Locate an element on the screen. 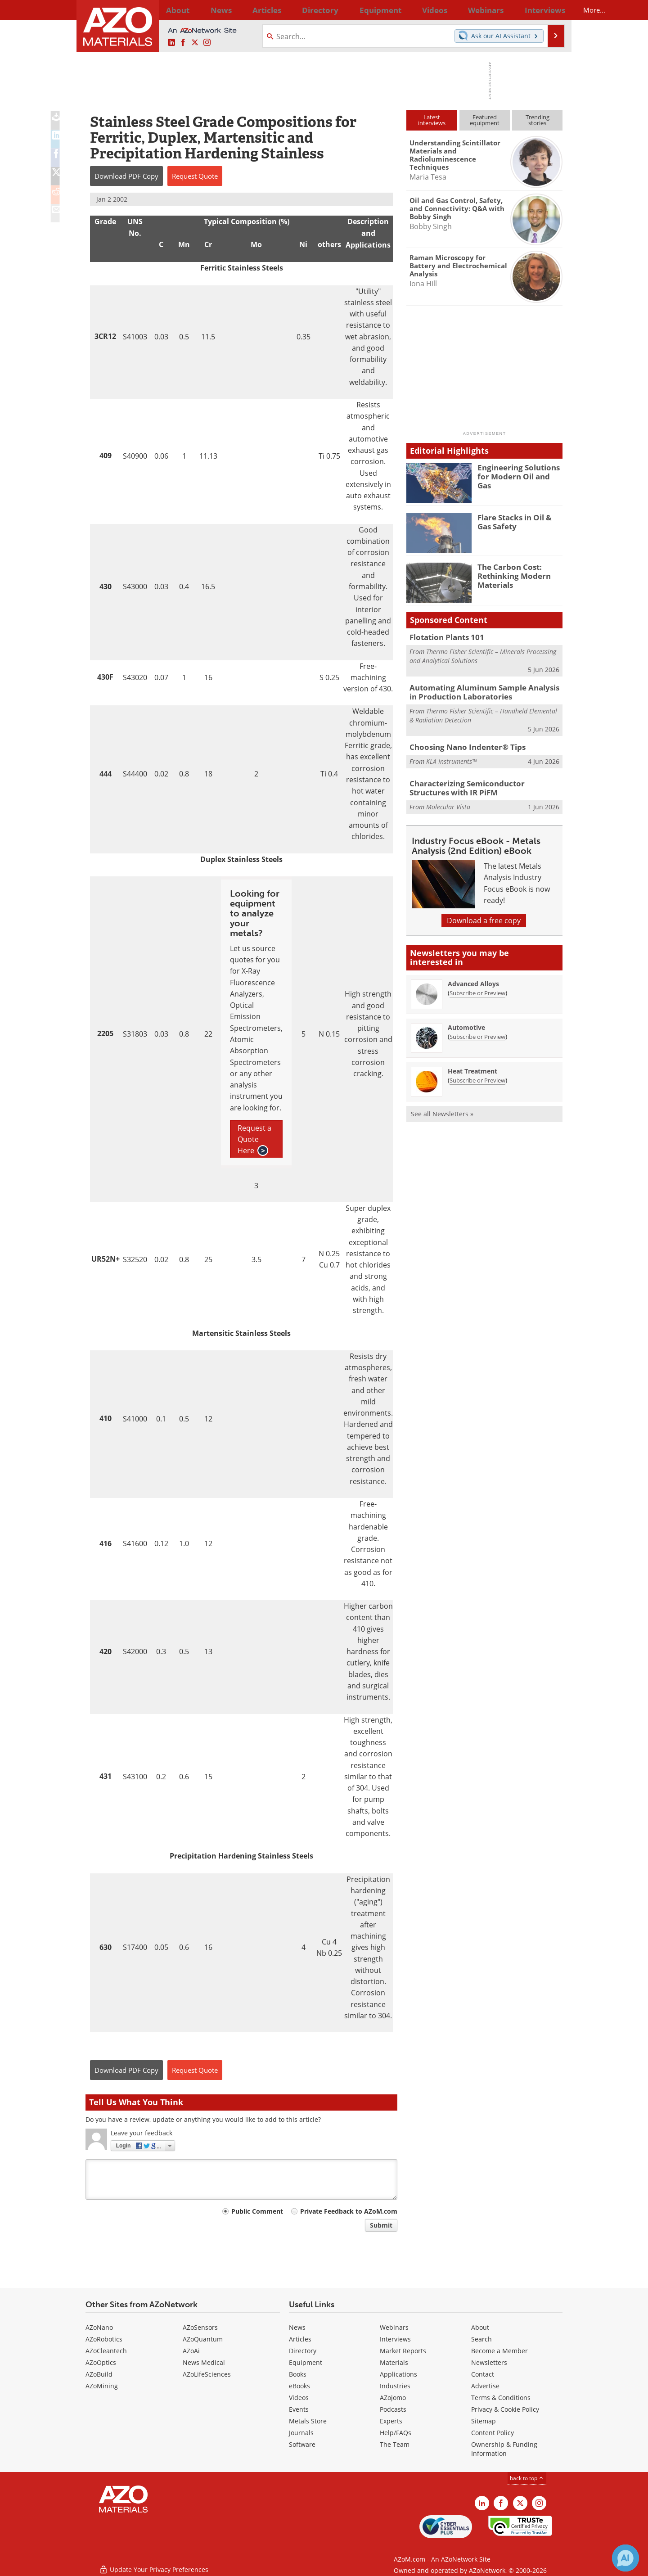 The image size is (648, 2576). [Chat with Azthena] is located at coordinates (625, 2557).